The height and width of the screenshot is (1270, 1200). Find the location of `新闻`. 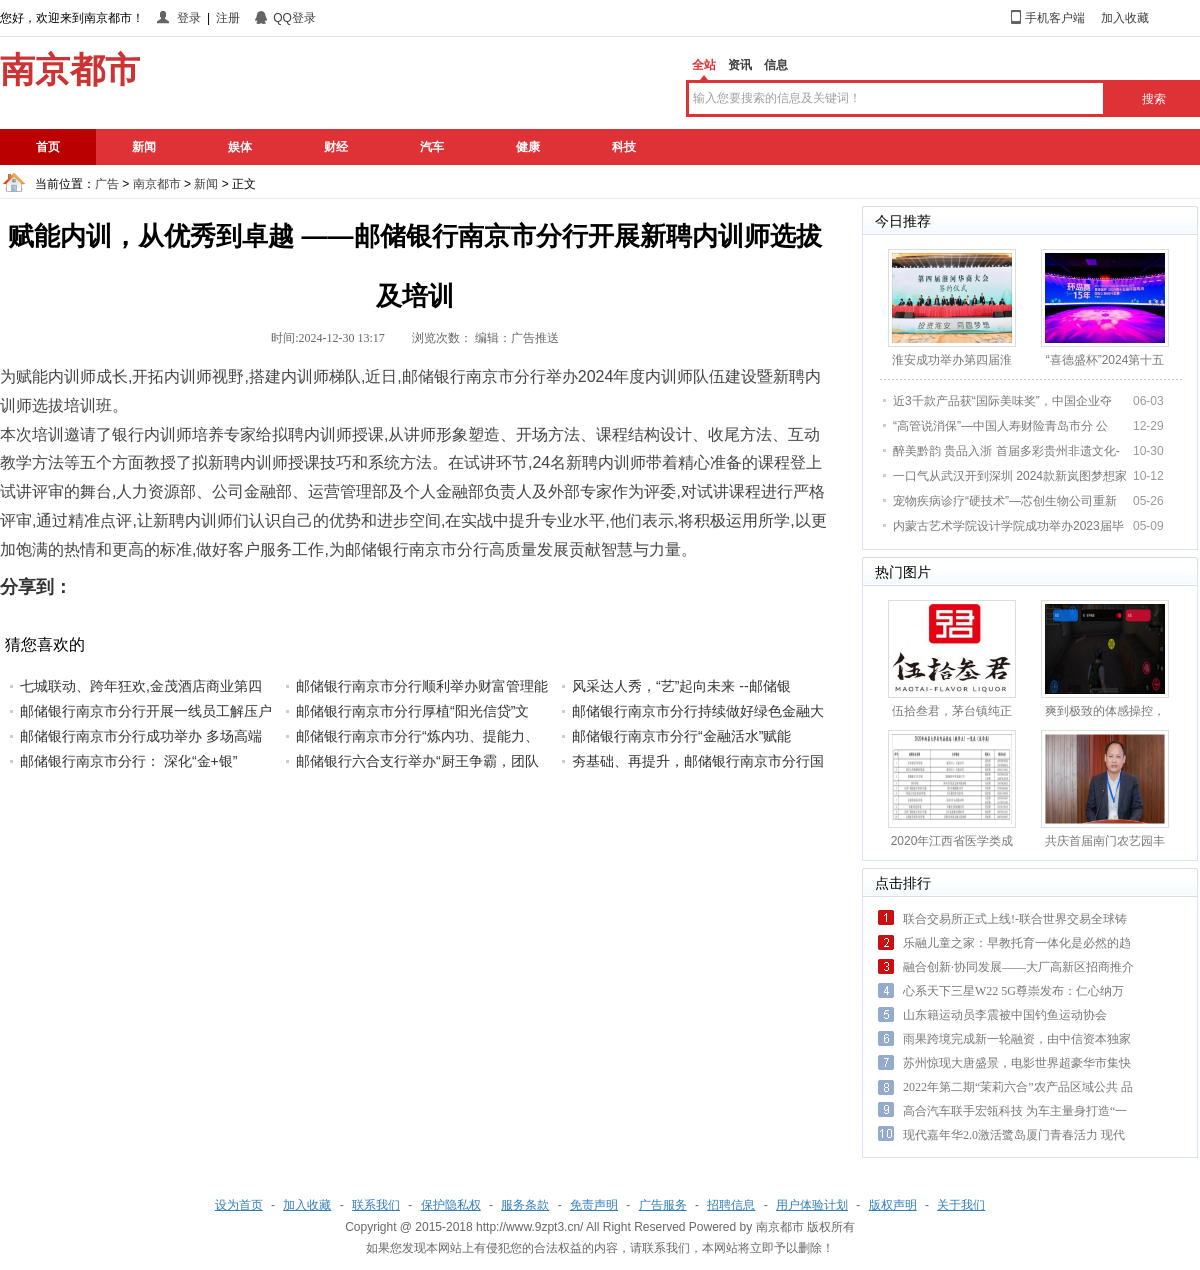

新闻 is located at coordinates (144, 147).